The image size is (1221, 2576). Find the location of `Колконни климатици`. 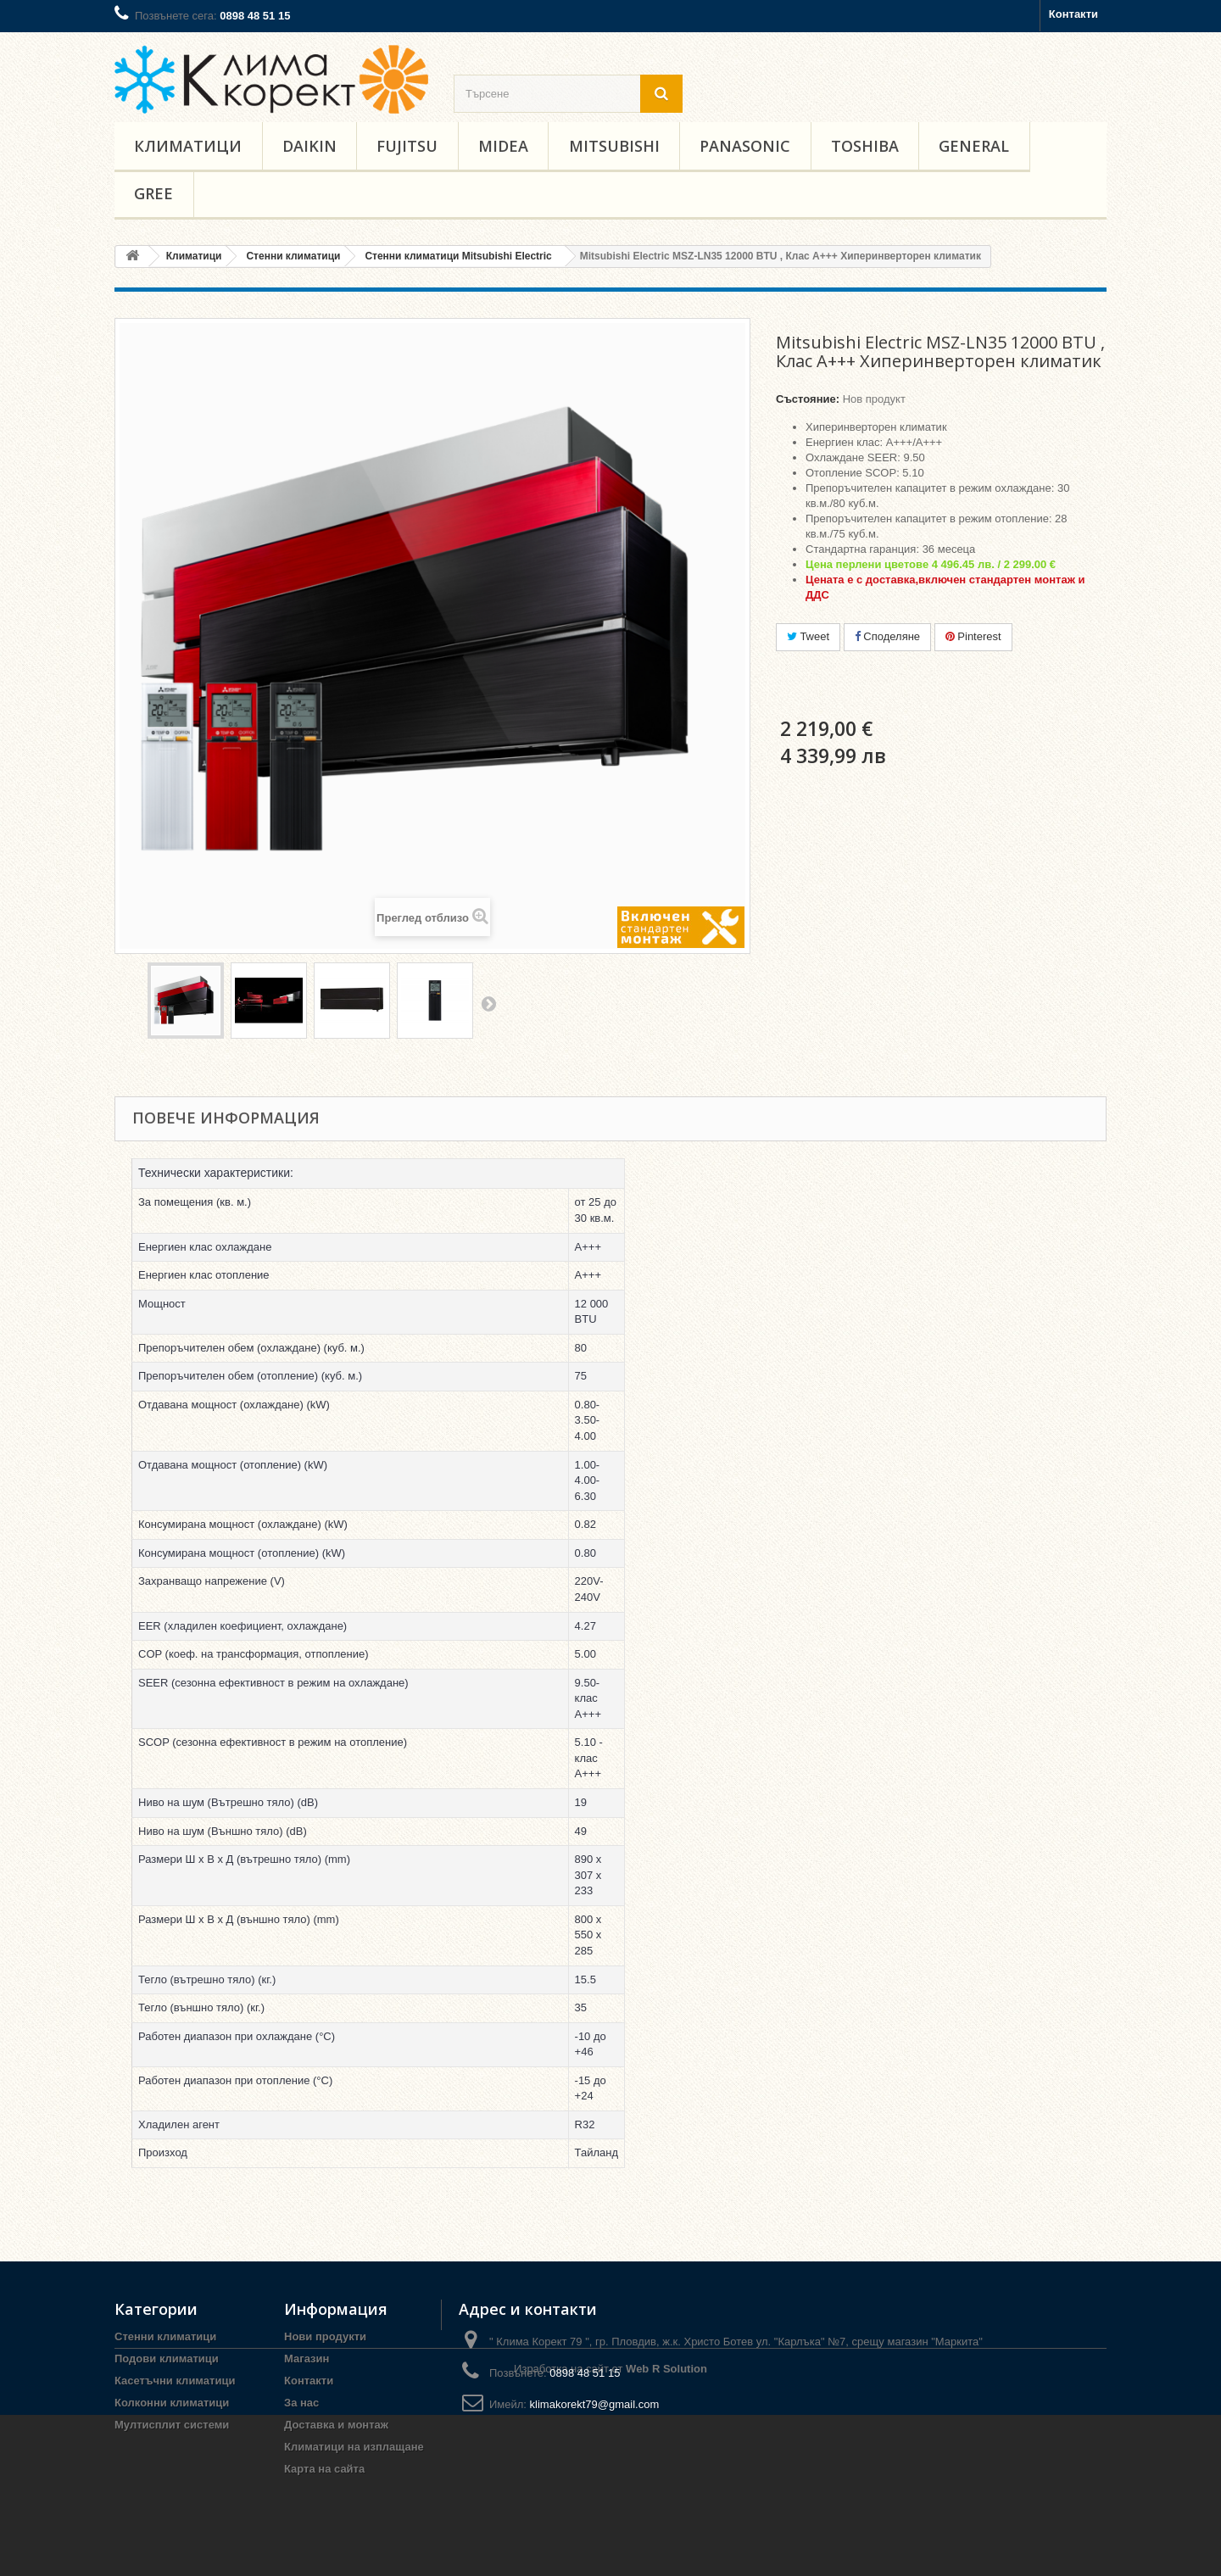

Колконни климатици is located at coordinates (171, 2402).